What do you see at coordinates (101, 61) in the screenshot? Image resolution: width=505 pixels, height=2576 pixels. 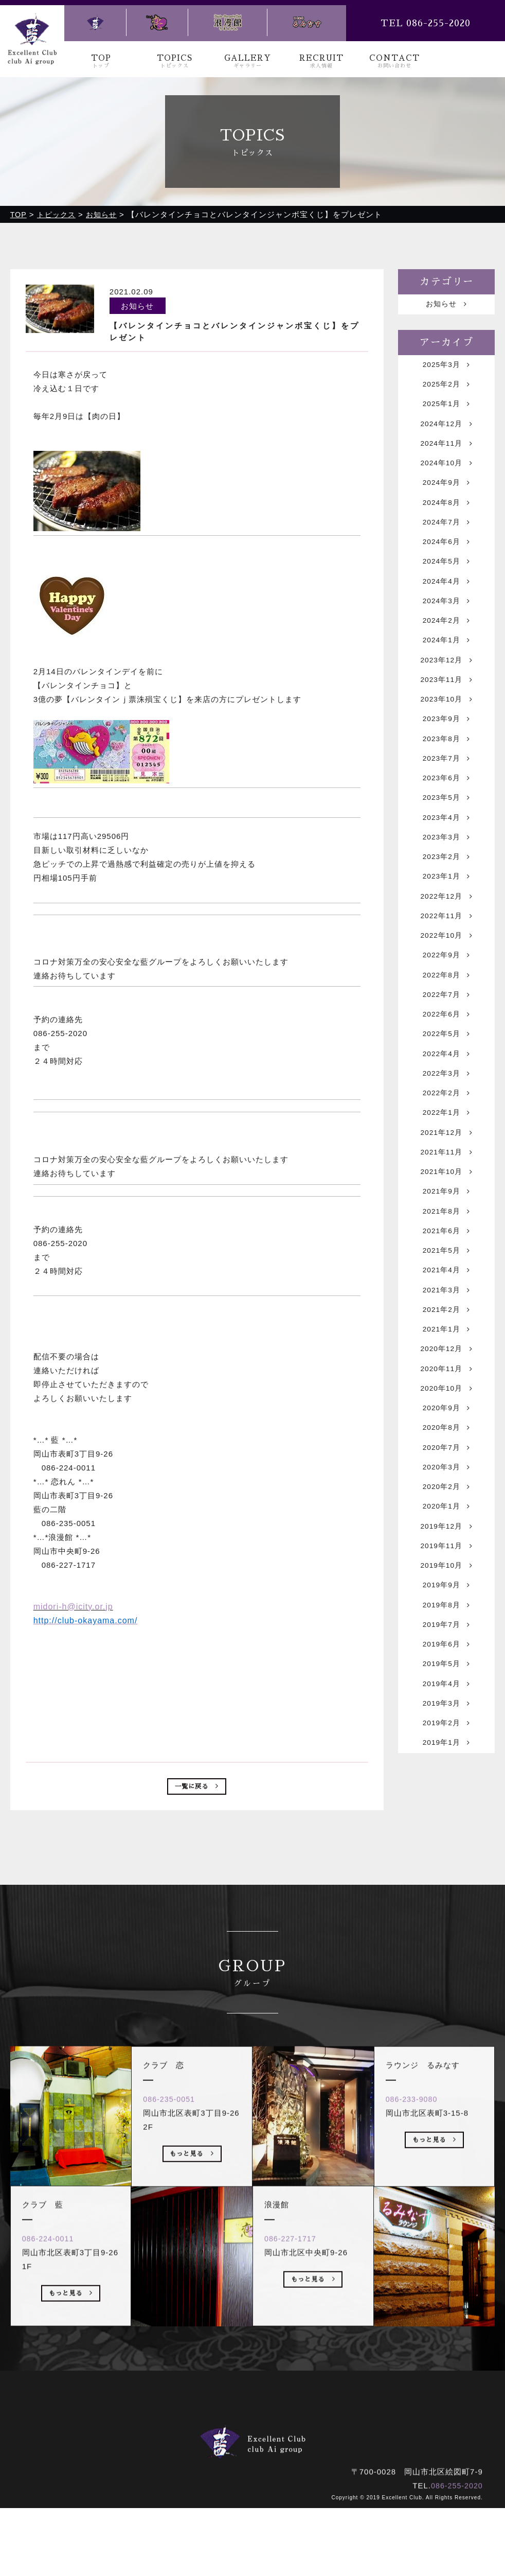 I see `TOP` at bounding box center [101, 61].